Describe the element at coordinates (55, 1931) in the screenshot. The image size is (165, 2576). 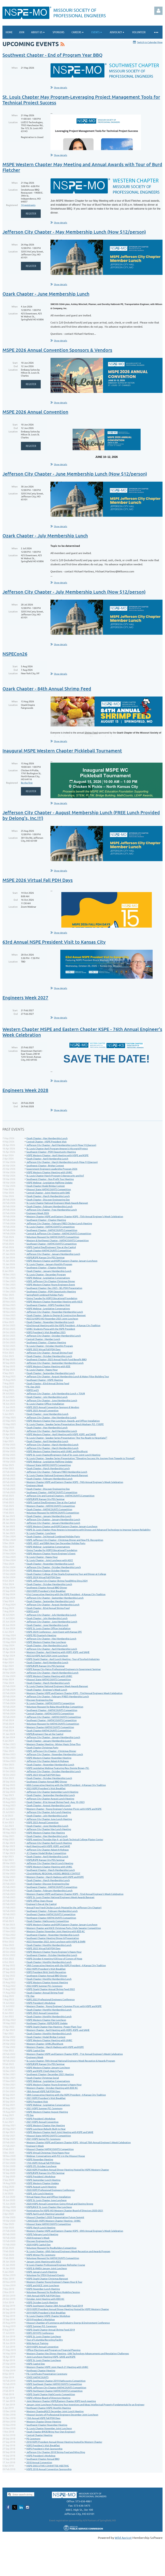
I see `Western Chapter November Joint Meeting with IEEE-KC` at that location.